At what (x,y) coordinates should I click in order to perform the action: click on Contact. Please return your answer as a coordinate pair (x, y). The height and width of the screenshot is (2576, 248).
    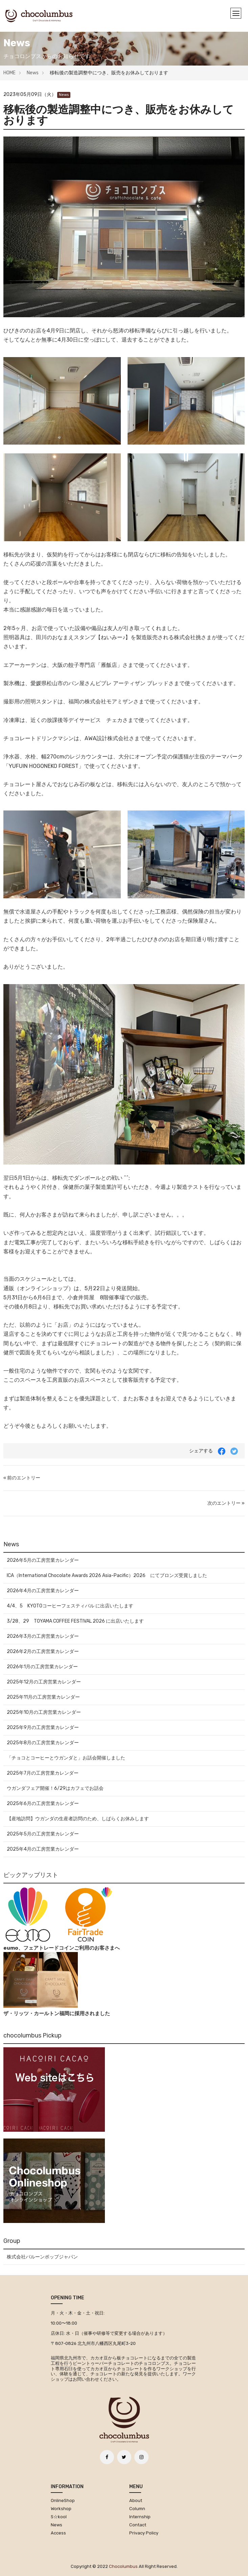
    Looking at the image, I should click on (137, 2524).